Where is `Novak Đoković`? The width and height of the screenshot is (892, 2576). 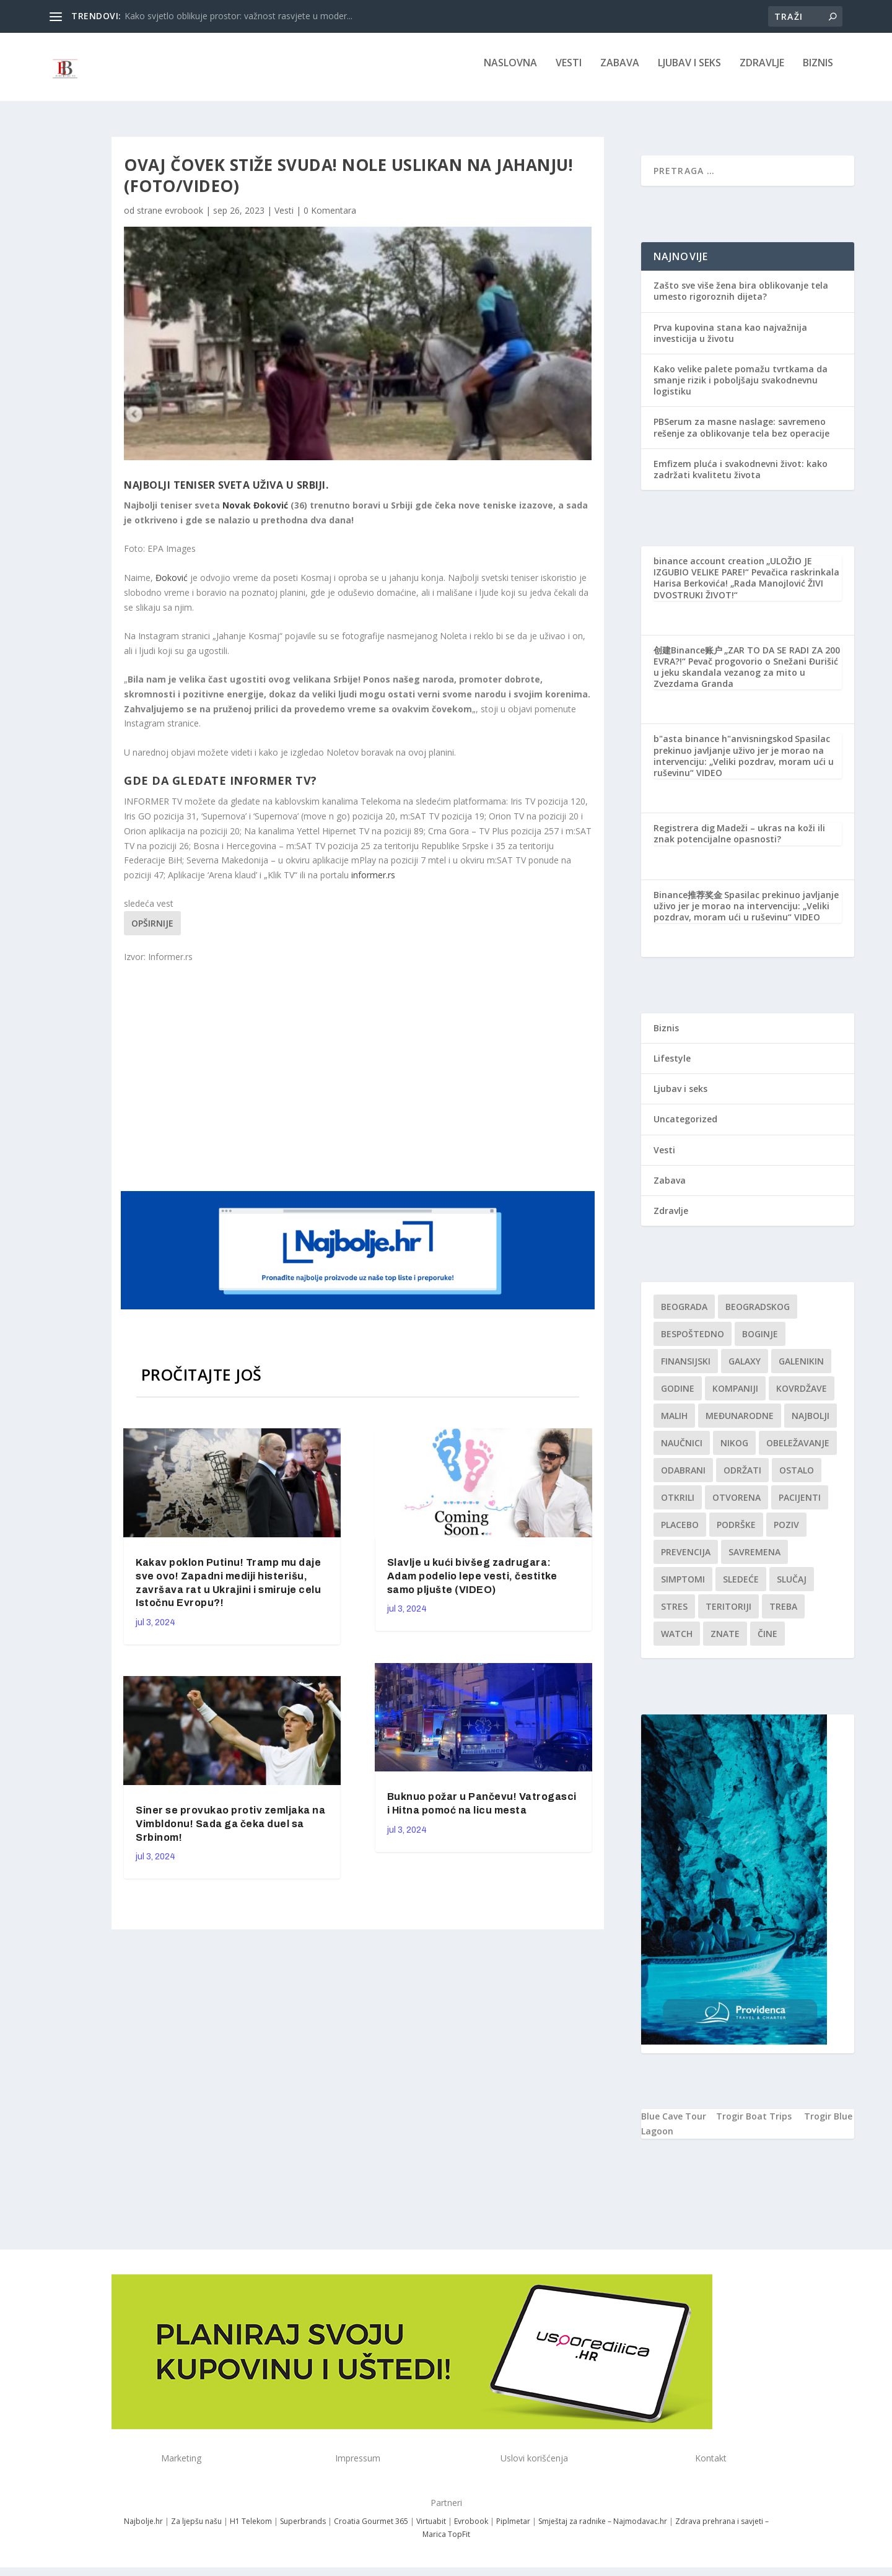 Novak Đoković is located at coordinates (255, 514).